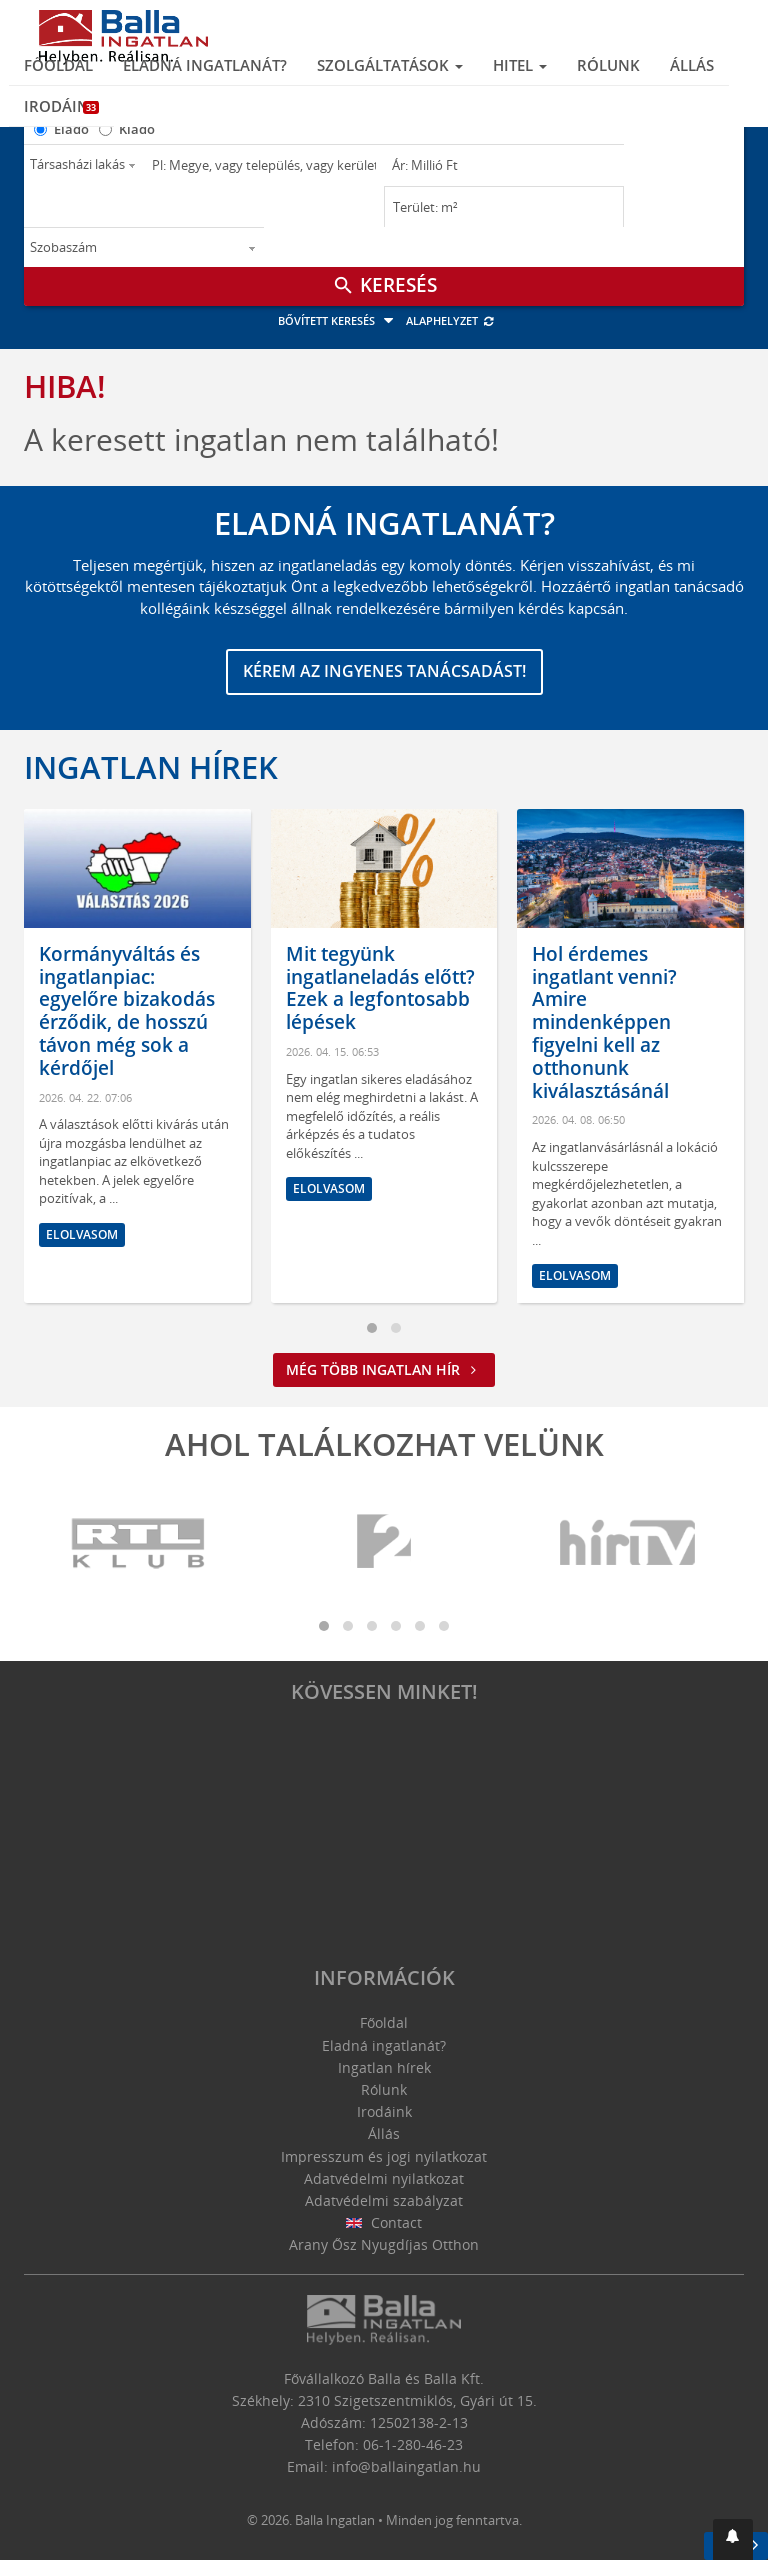 The image size is (768, 2560). What do you see at coordinates (380, 988) in the screenshot?
I see `Mit tegyünk ingatlaneladás előtt? Ezek a legfontosabb lépések` at bounding box center [380, 988].